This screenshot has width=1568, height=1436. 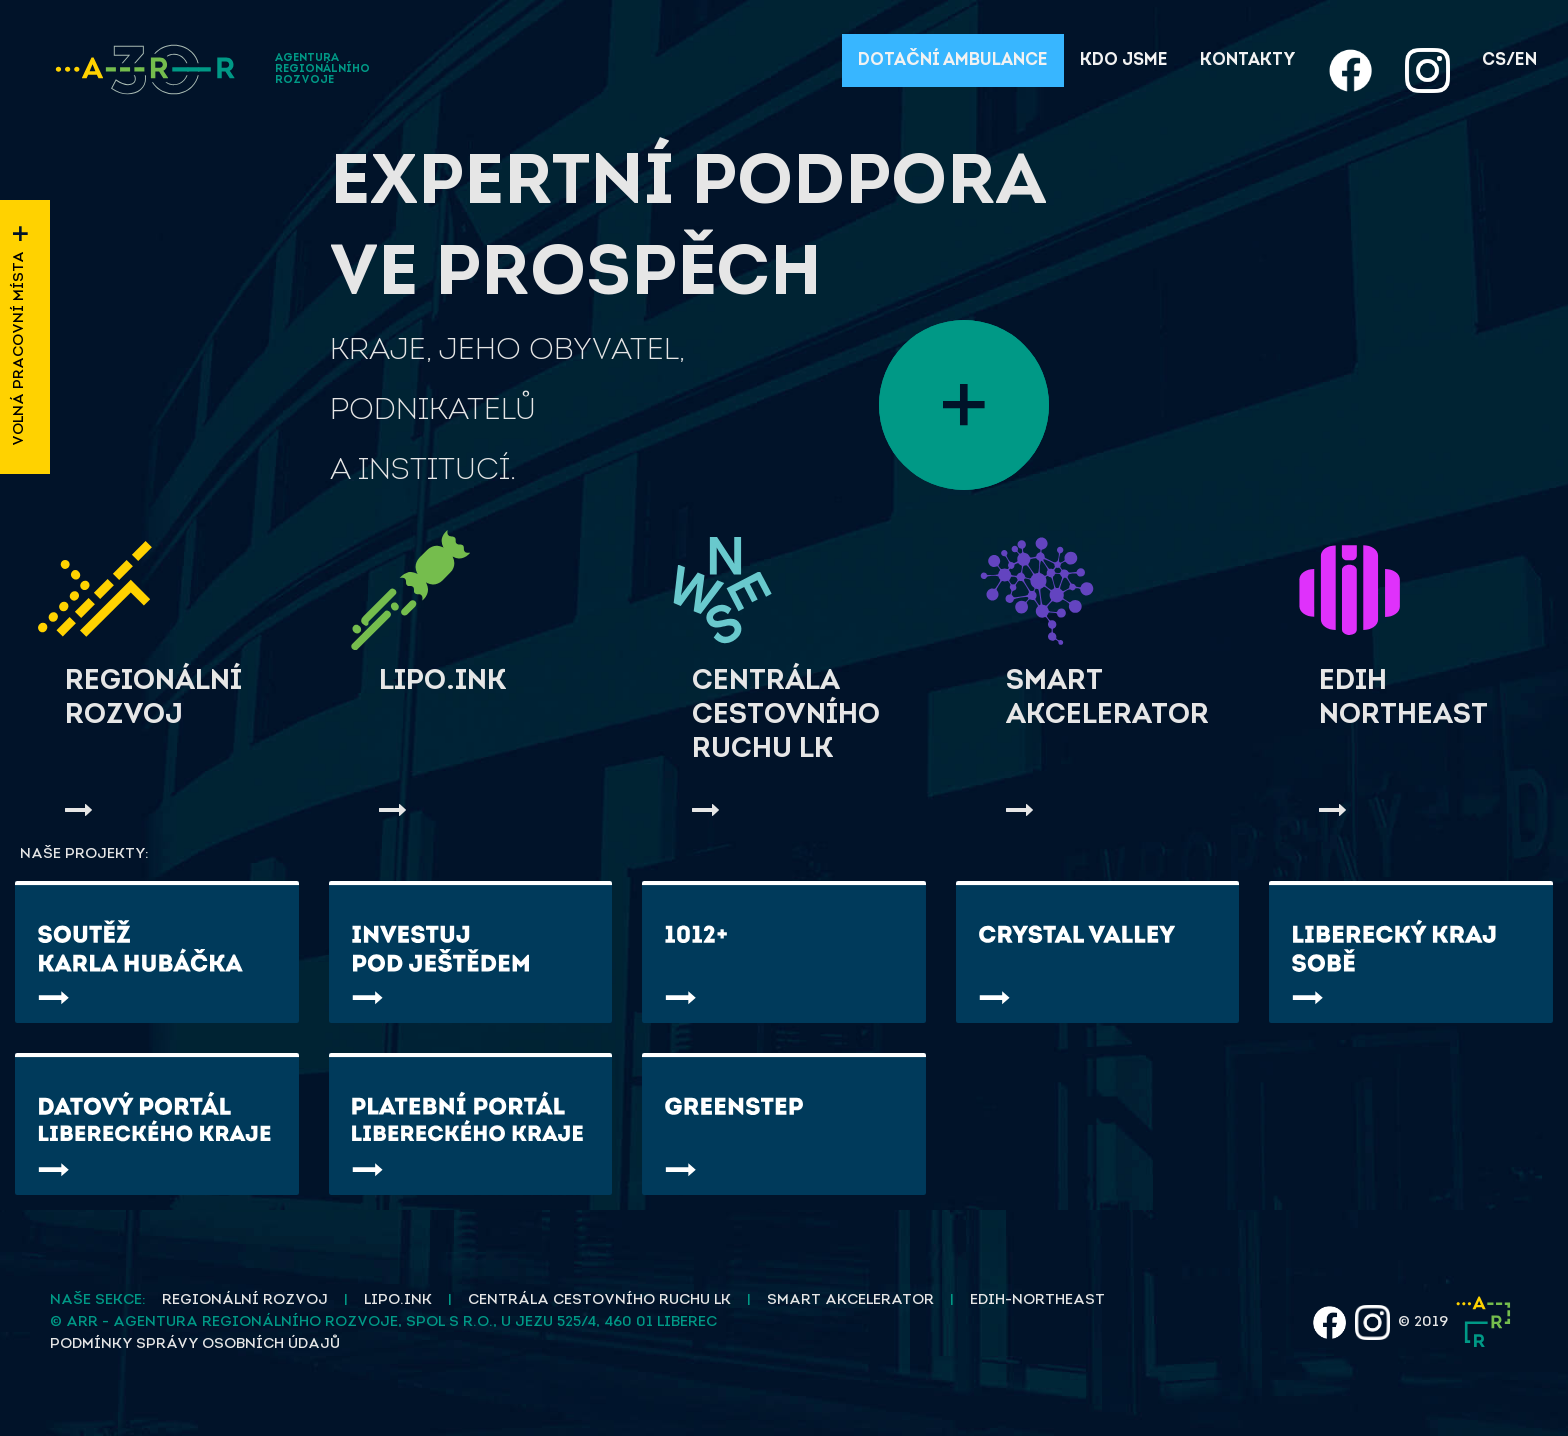 I want to click on EDIH-NORTHEAST, so click(x=1037, y=1300).